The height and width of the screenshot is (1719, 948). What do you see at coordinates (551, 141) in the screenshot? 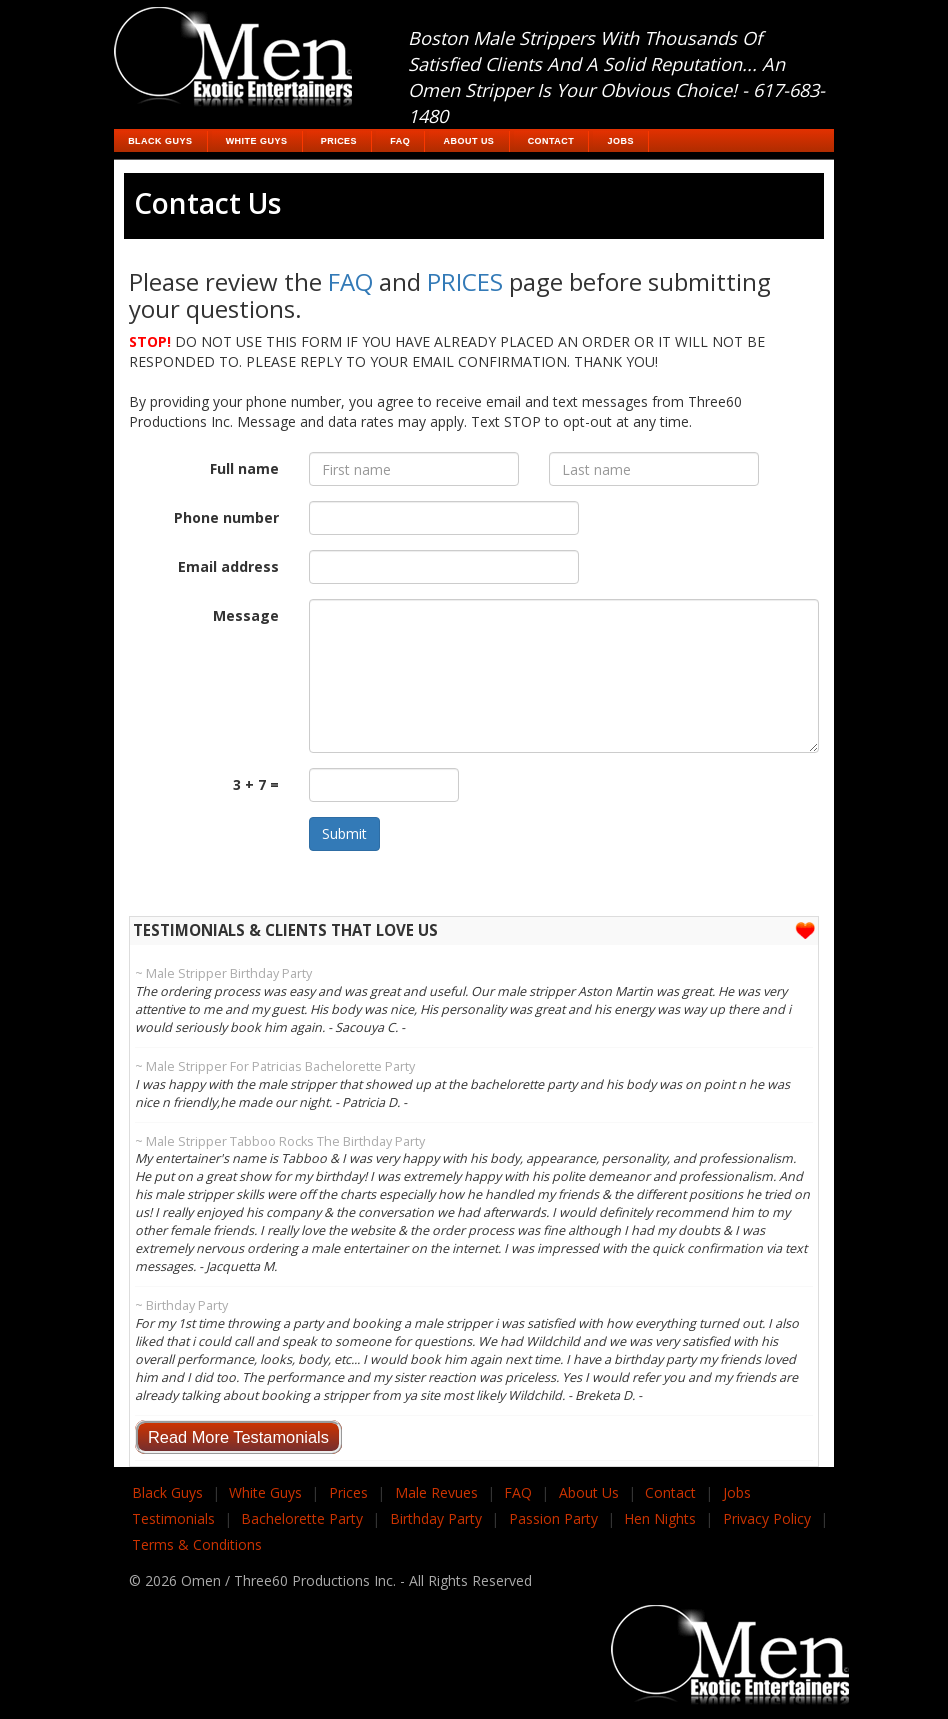
I see `Contact` at bounding box center [551, 141].